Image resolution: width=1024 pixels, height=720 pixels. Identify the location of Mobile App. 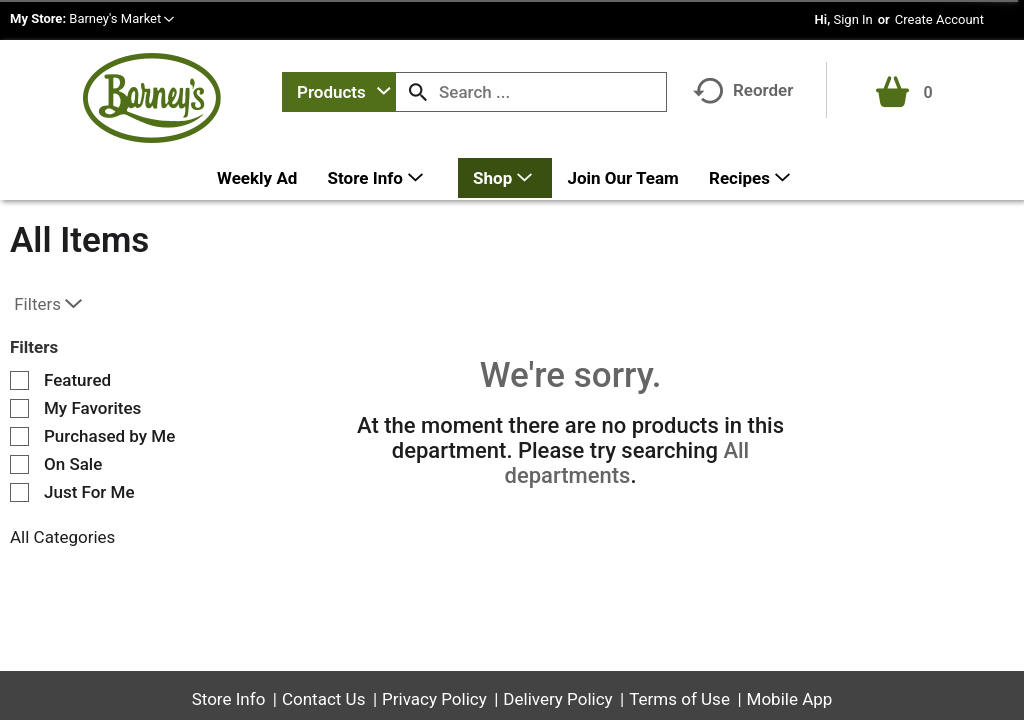
(790, 699).